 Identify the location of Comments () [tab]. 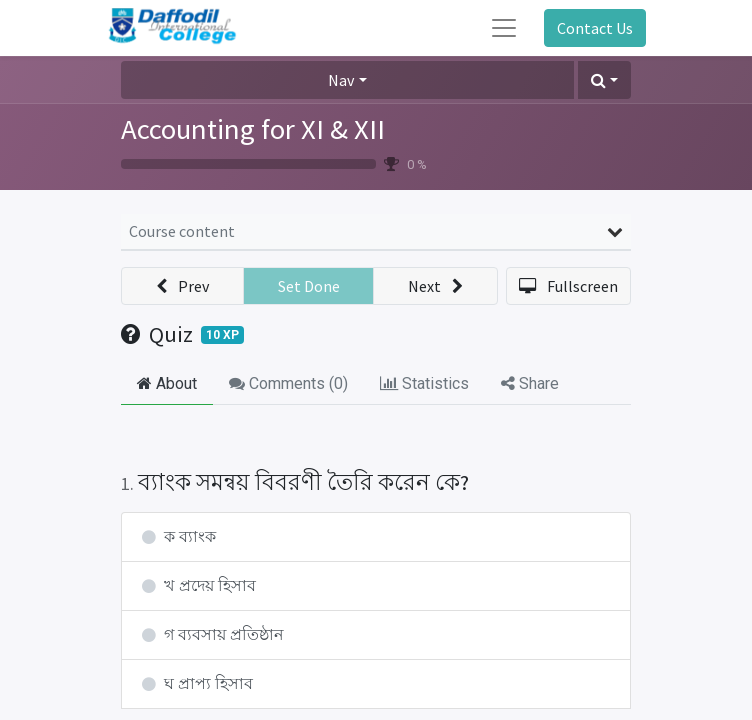
(288, 383).